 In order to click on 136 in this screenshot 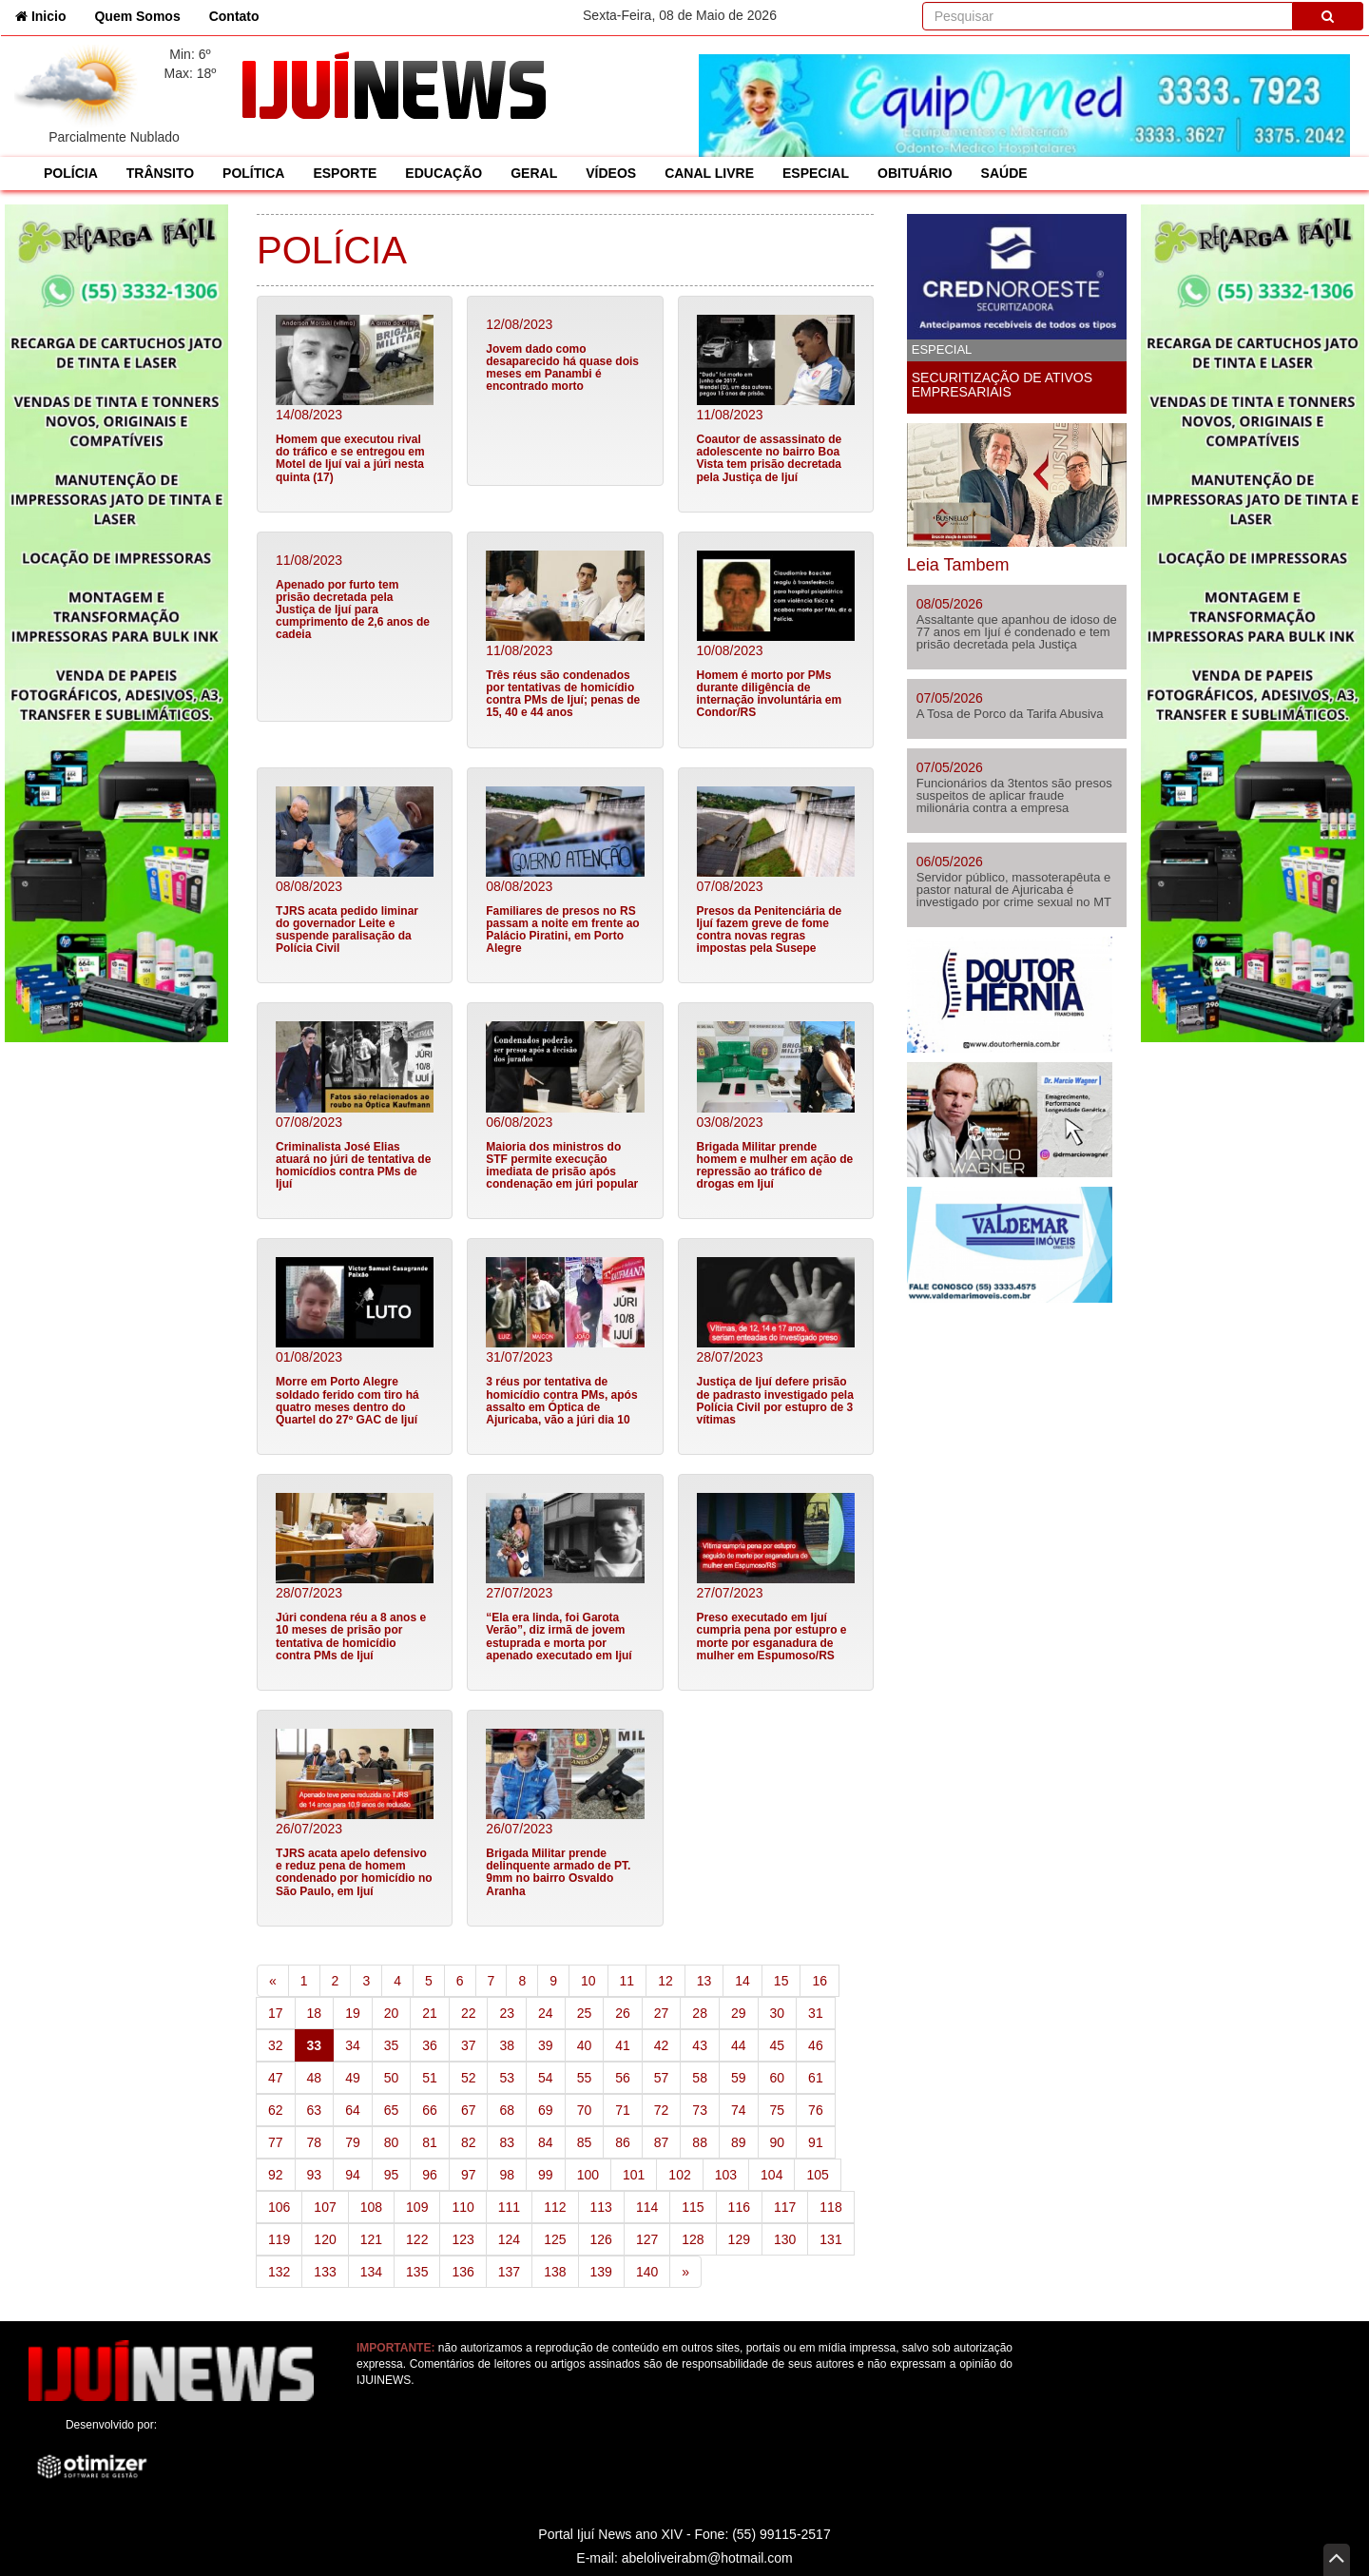, I will do `click(462, 2271)`.